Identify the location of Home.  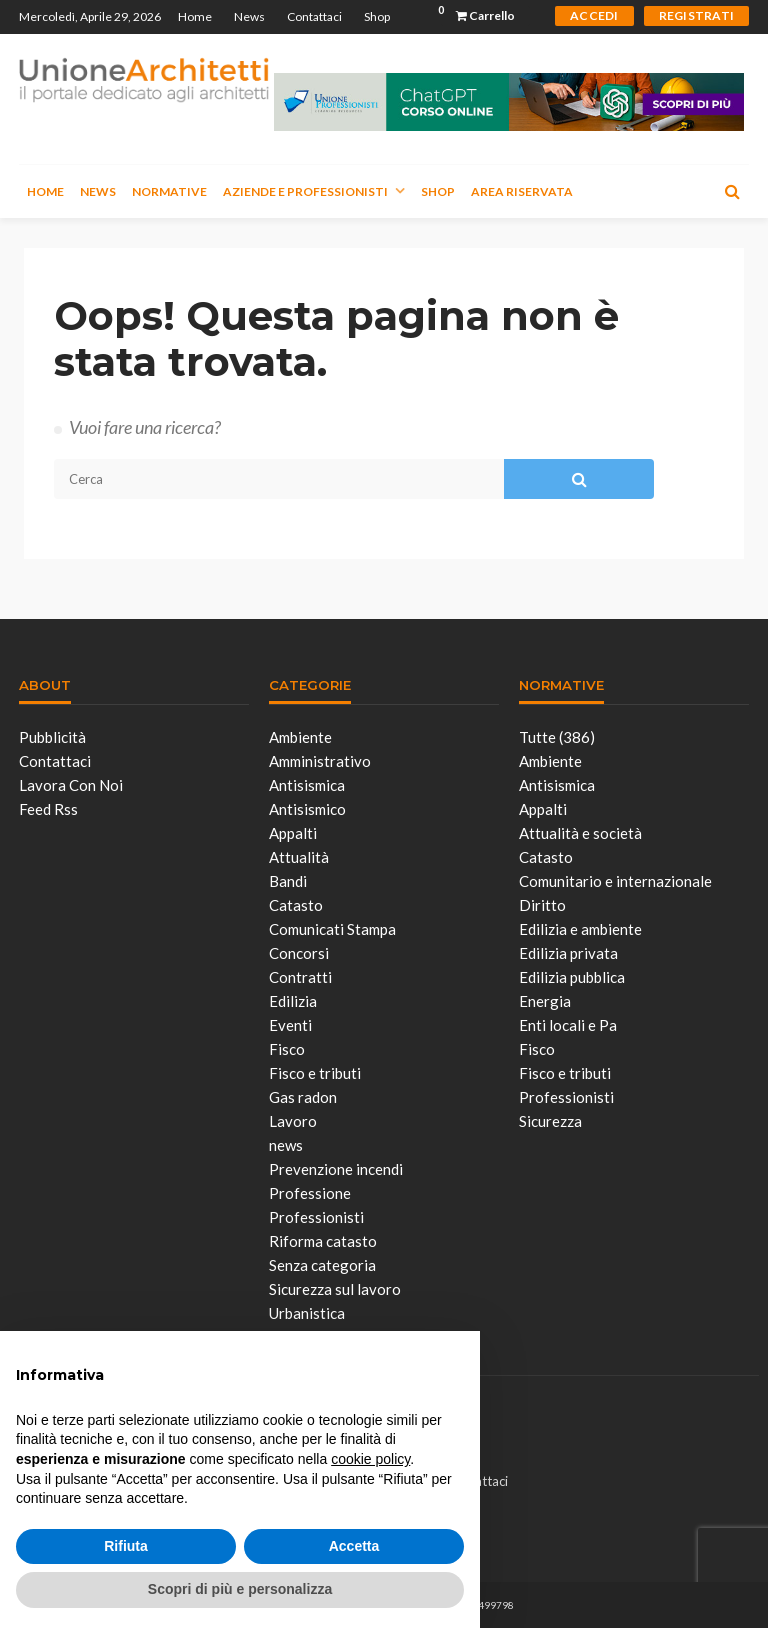
(195, 16).